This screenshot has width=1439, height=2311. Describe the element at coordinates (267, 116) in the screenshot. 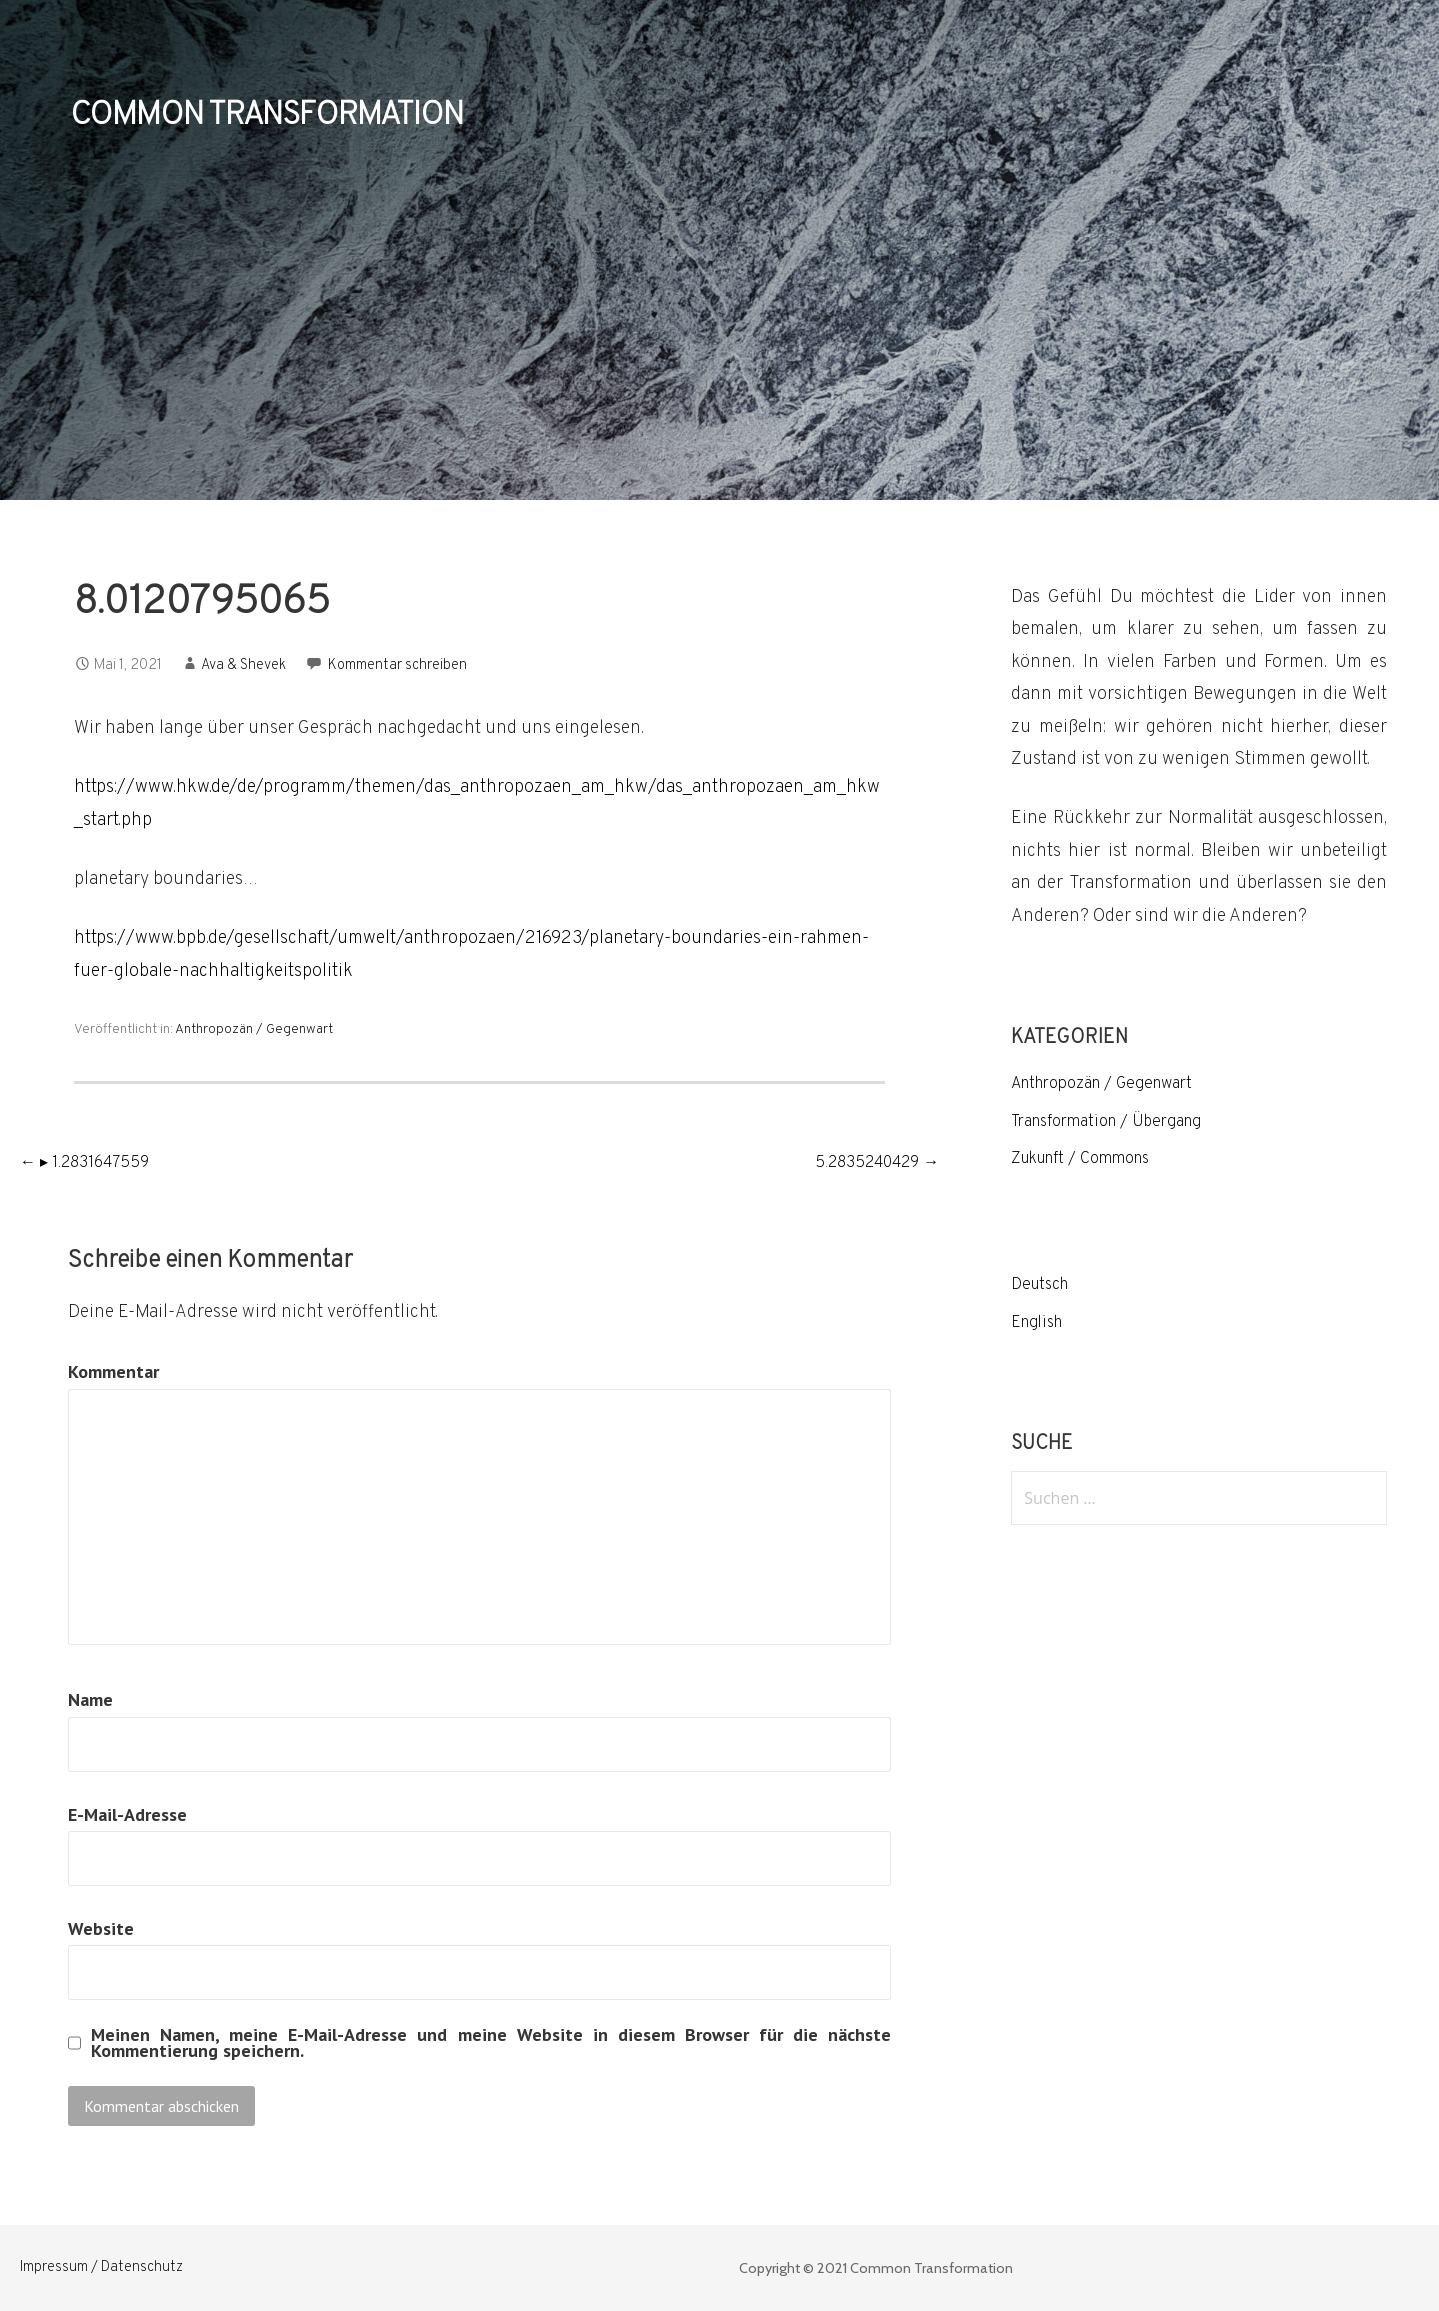

I see `COMMON TRANSFORMATION` at that location.